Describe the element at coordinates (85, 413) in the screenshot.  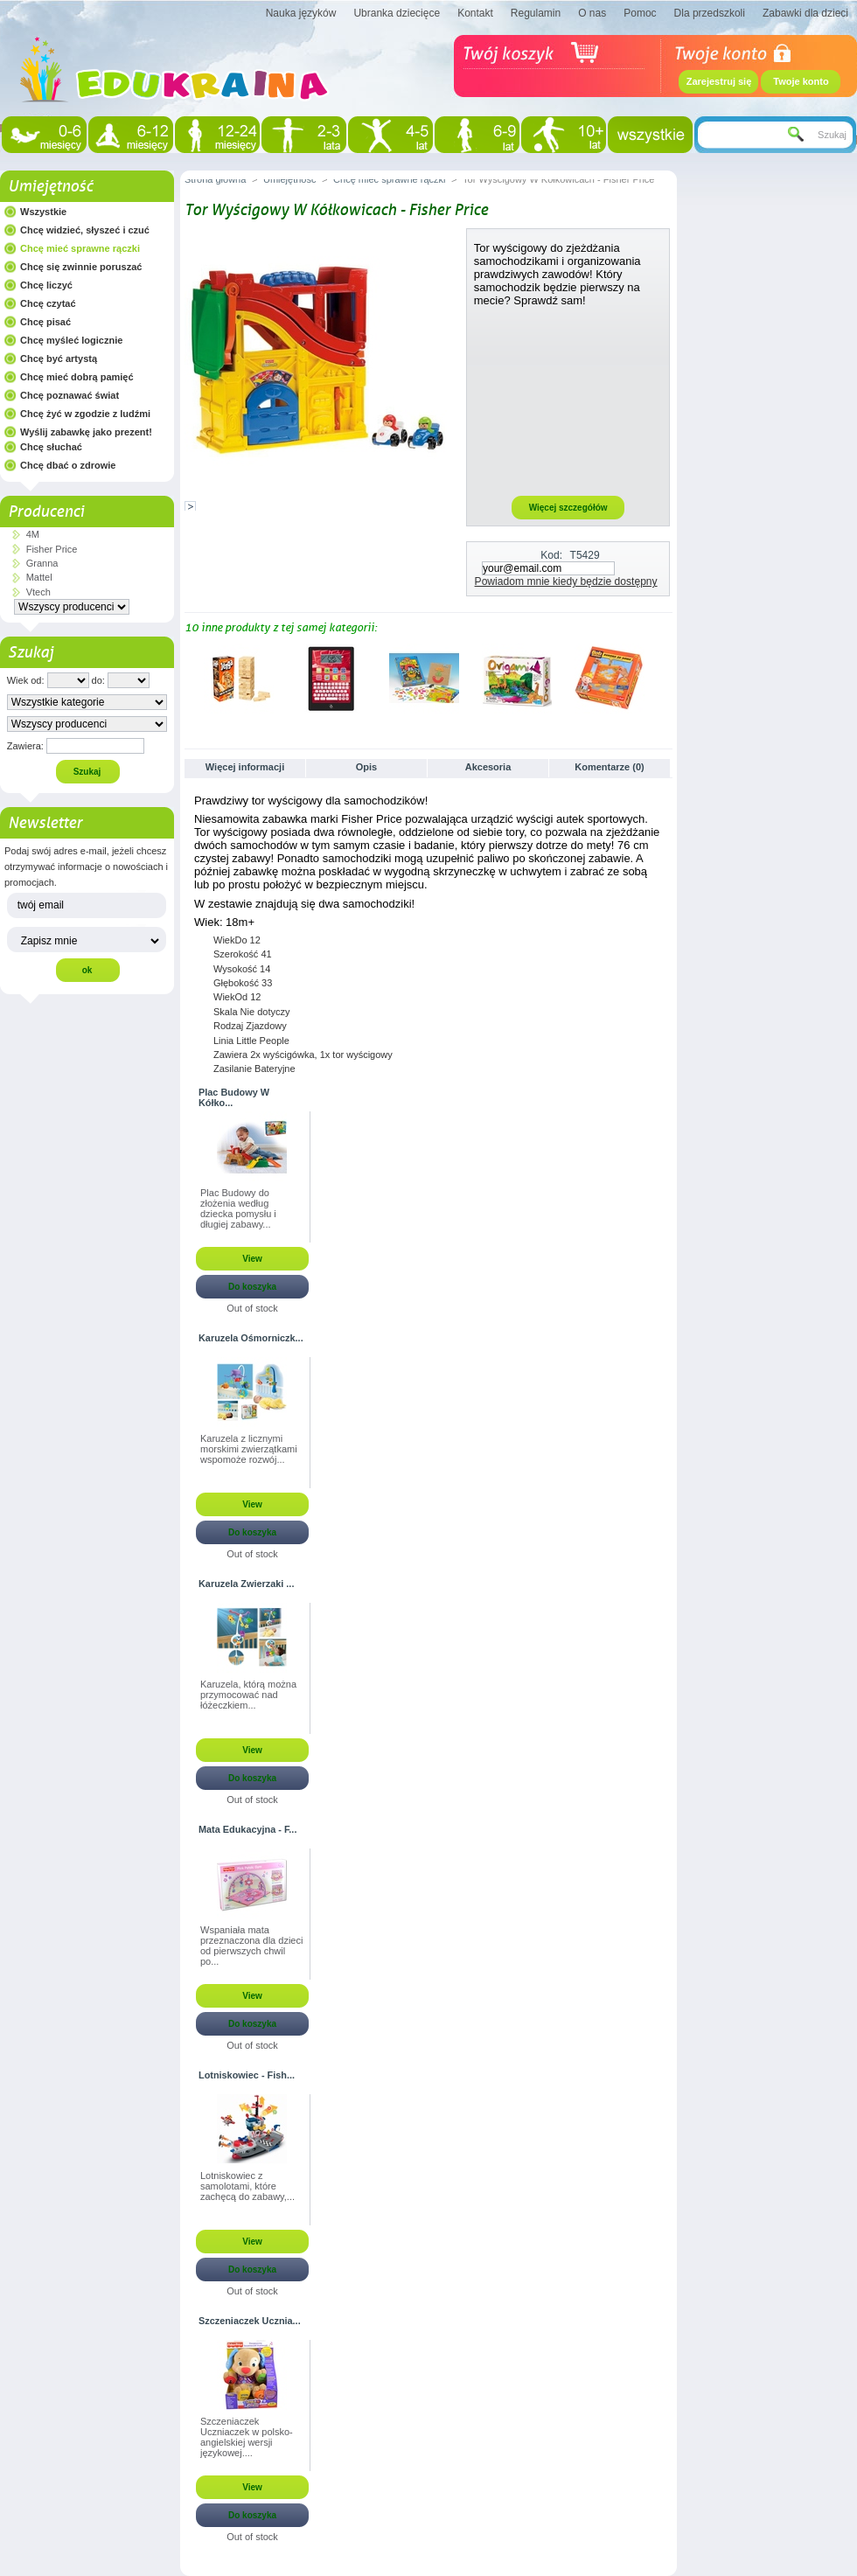
I see `Chcę żyć w zgodzie z ludźmi` at that location.